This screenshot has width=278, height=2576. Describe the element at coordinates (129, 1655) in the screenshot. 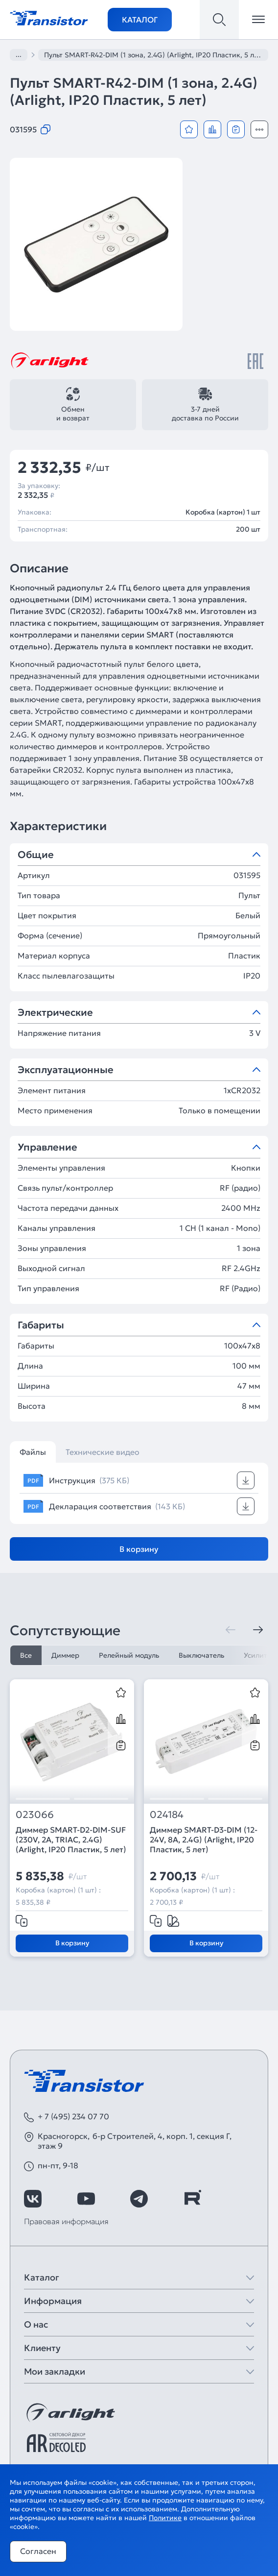

I see `Релейный модуль` at that location.